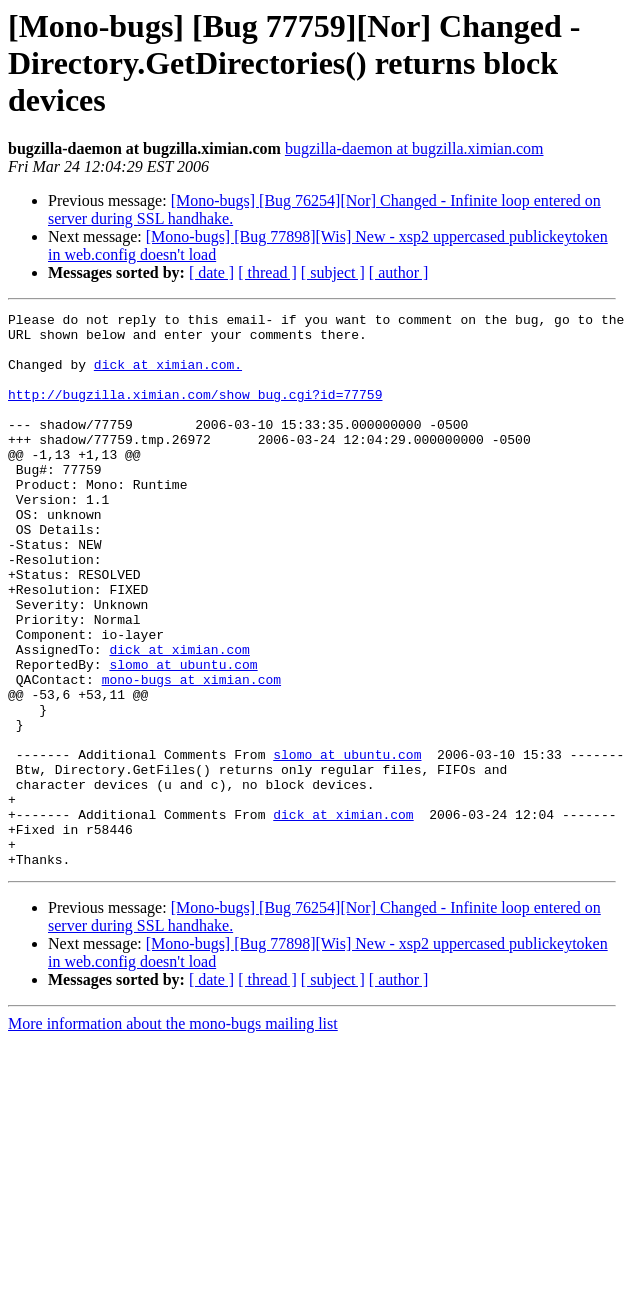  I want to click on [ thread ], so click(267, 272).